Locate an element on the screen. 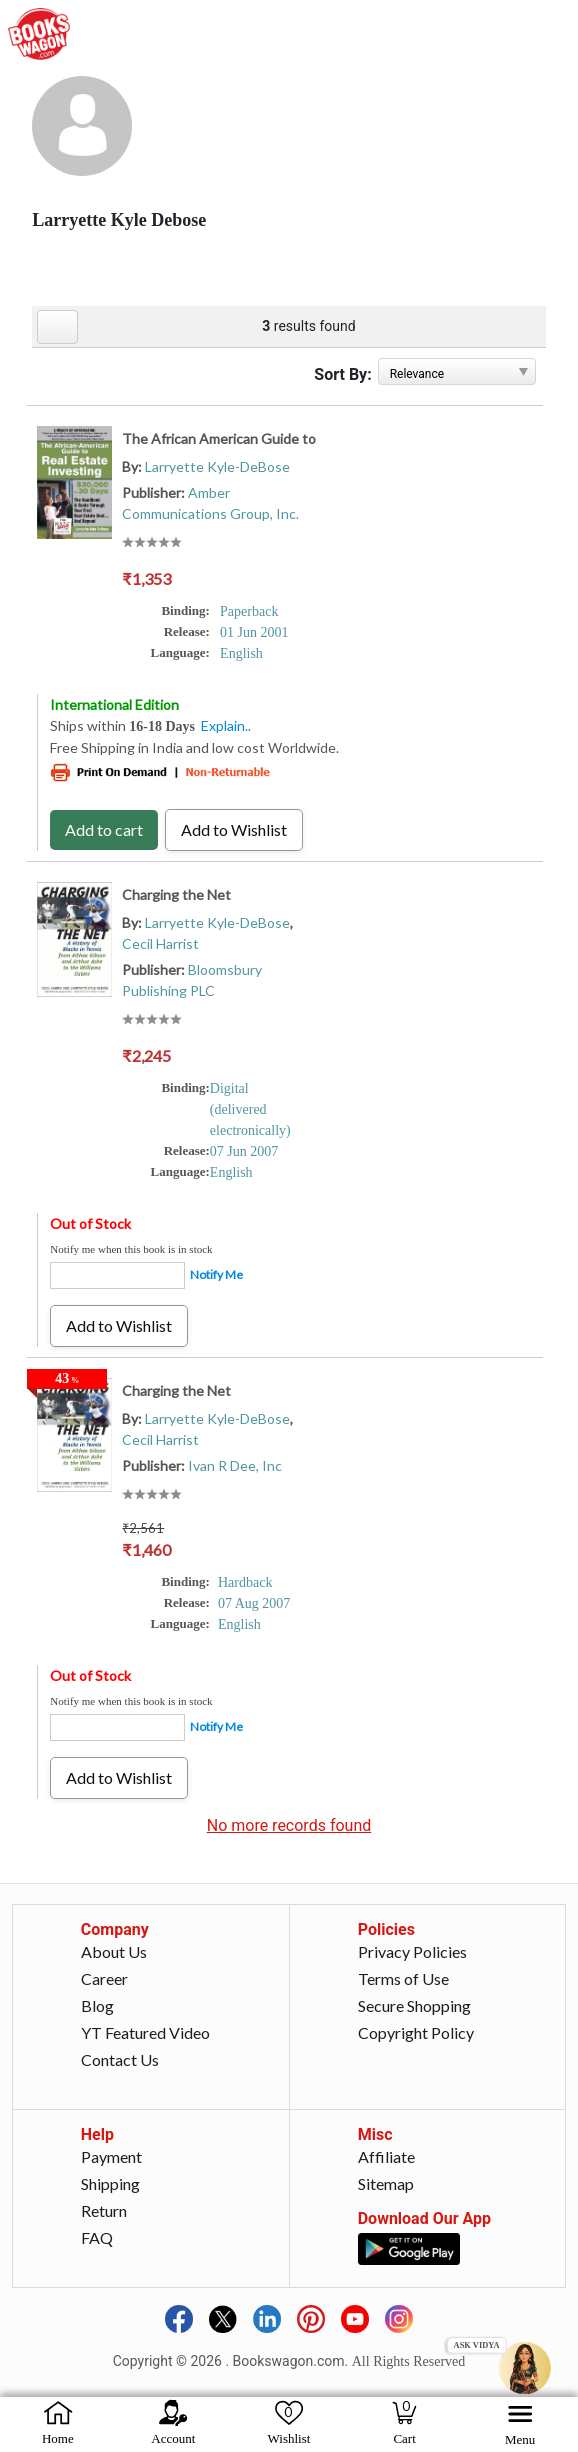 The width and height of the screenshot is (578, 2452). Larryette Kyle-DeBose is located at coordinates (217, 466).